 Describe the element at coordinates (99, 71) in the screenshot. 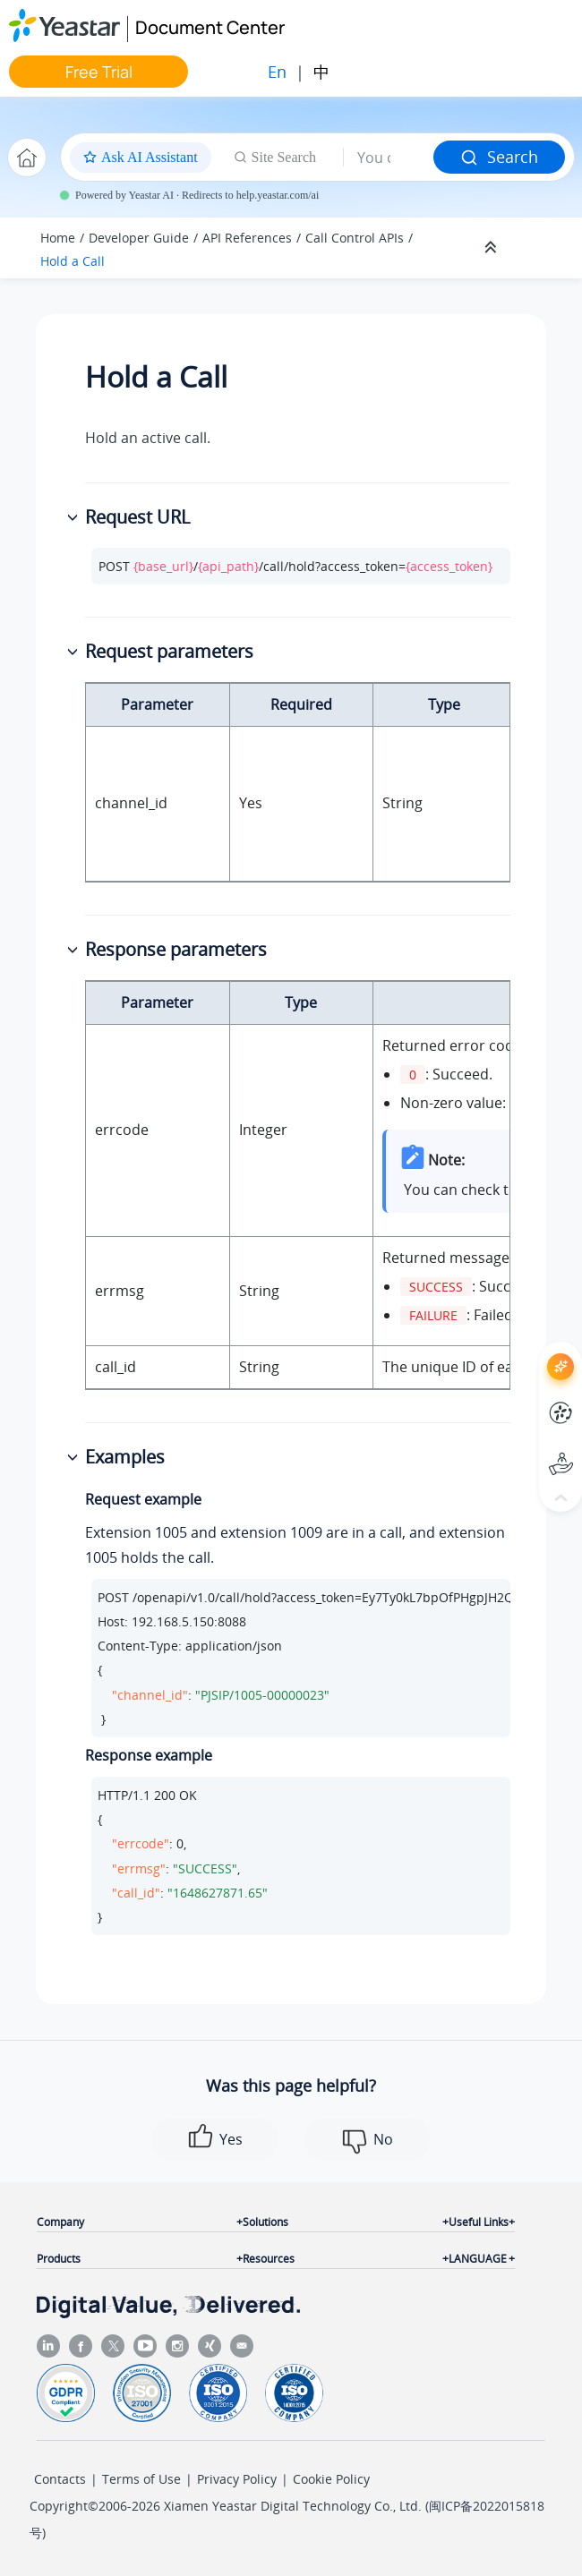

I see `Free Trial` at that location.